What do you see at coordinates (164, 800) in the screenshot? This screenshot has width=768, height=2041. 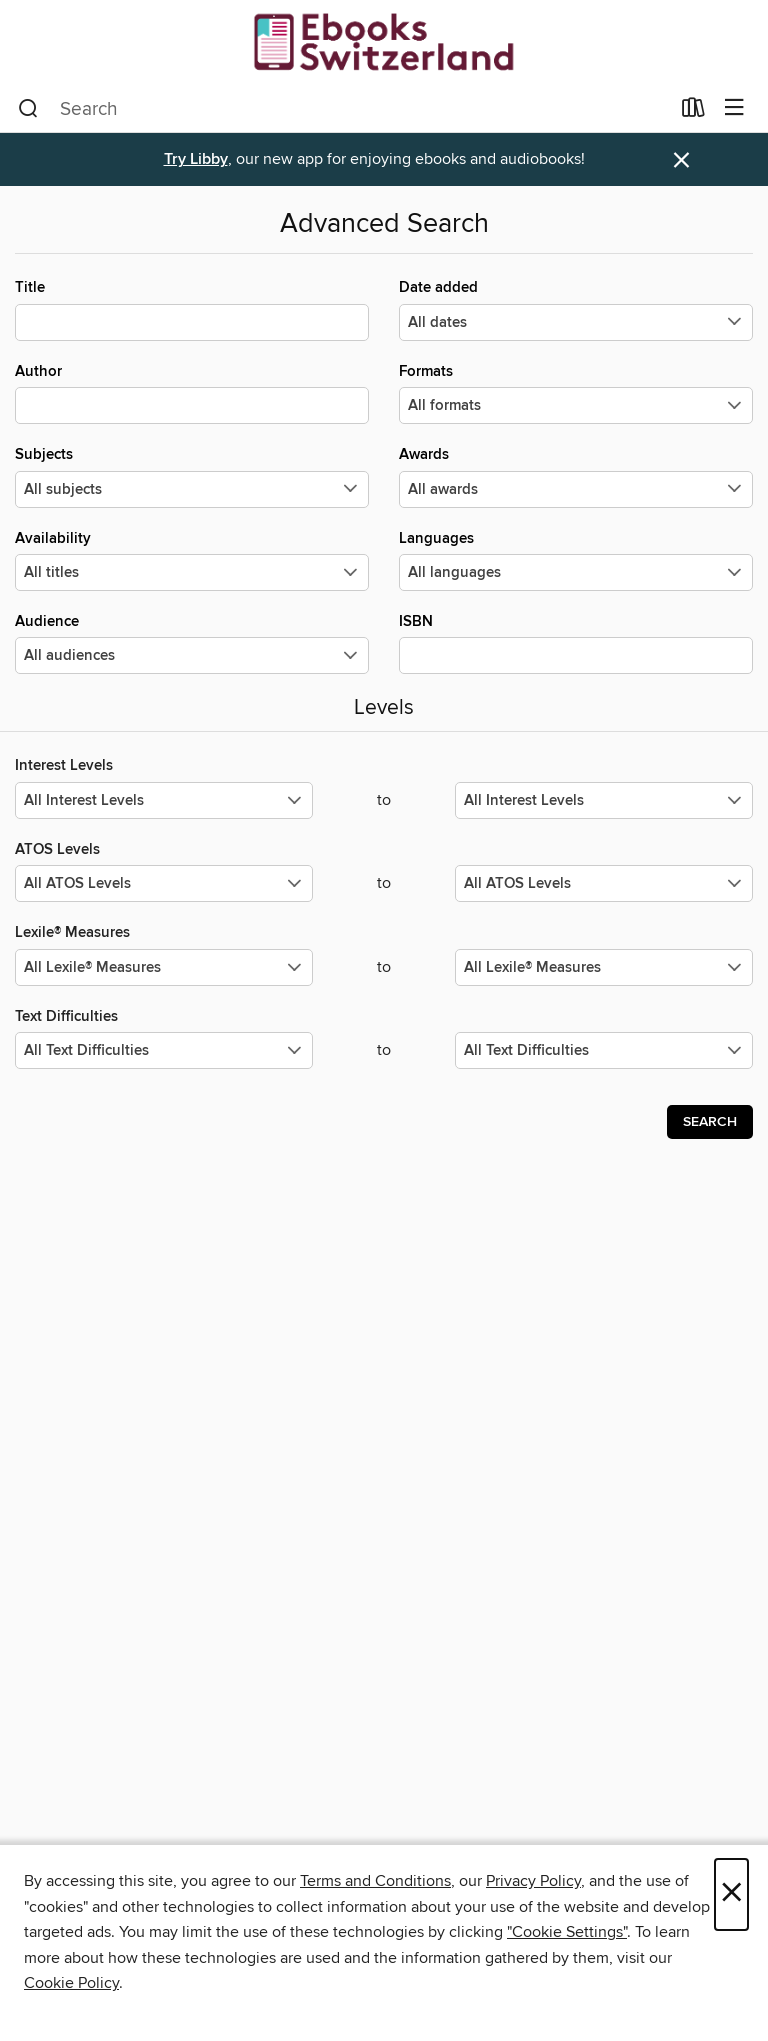 I see `[Select the minimum values for Interest Levels.]` at bounding box center [164, 800].